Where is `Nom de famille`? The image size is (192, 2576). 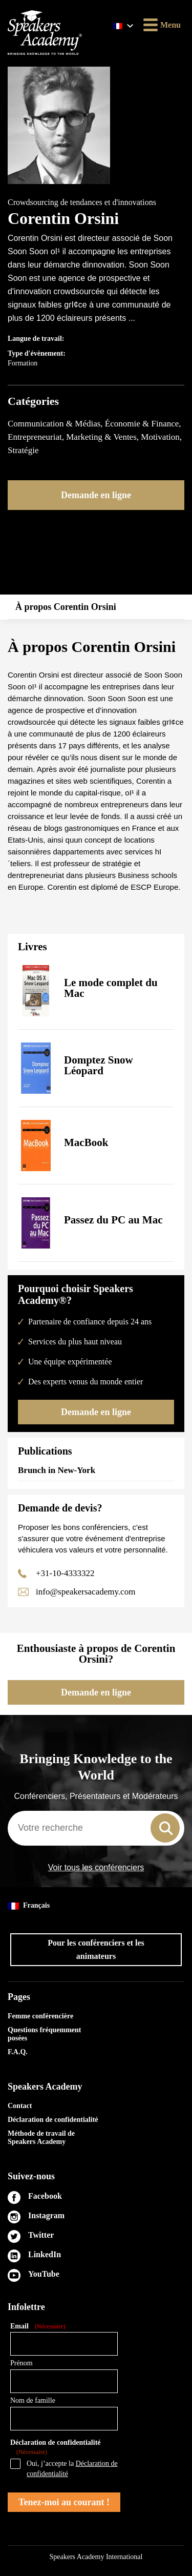 Nom de famille is located at coordinates (32, 2400).